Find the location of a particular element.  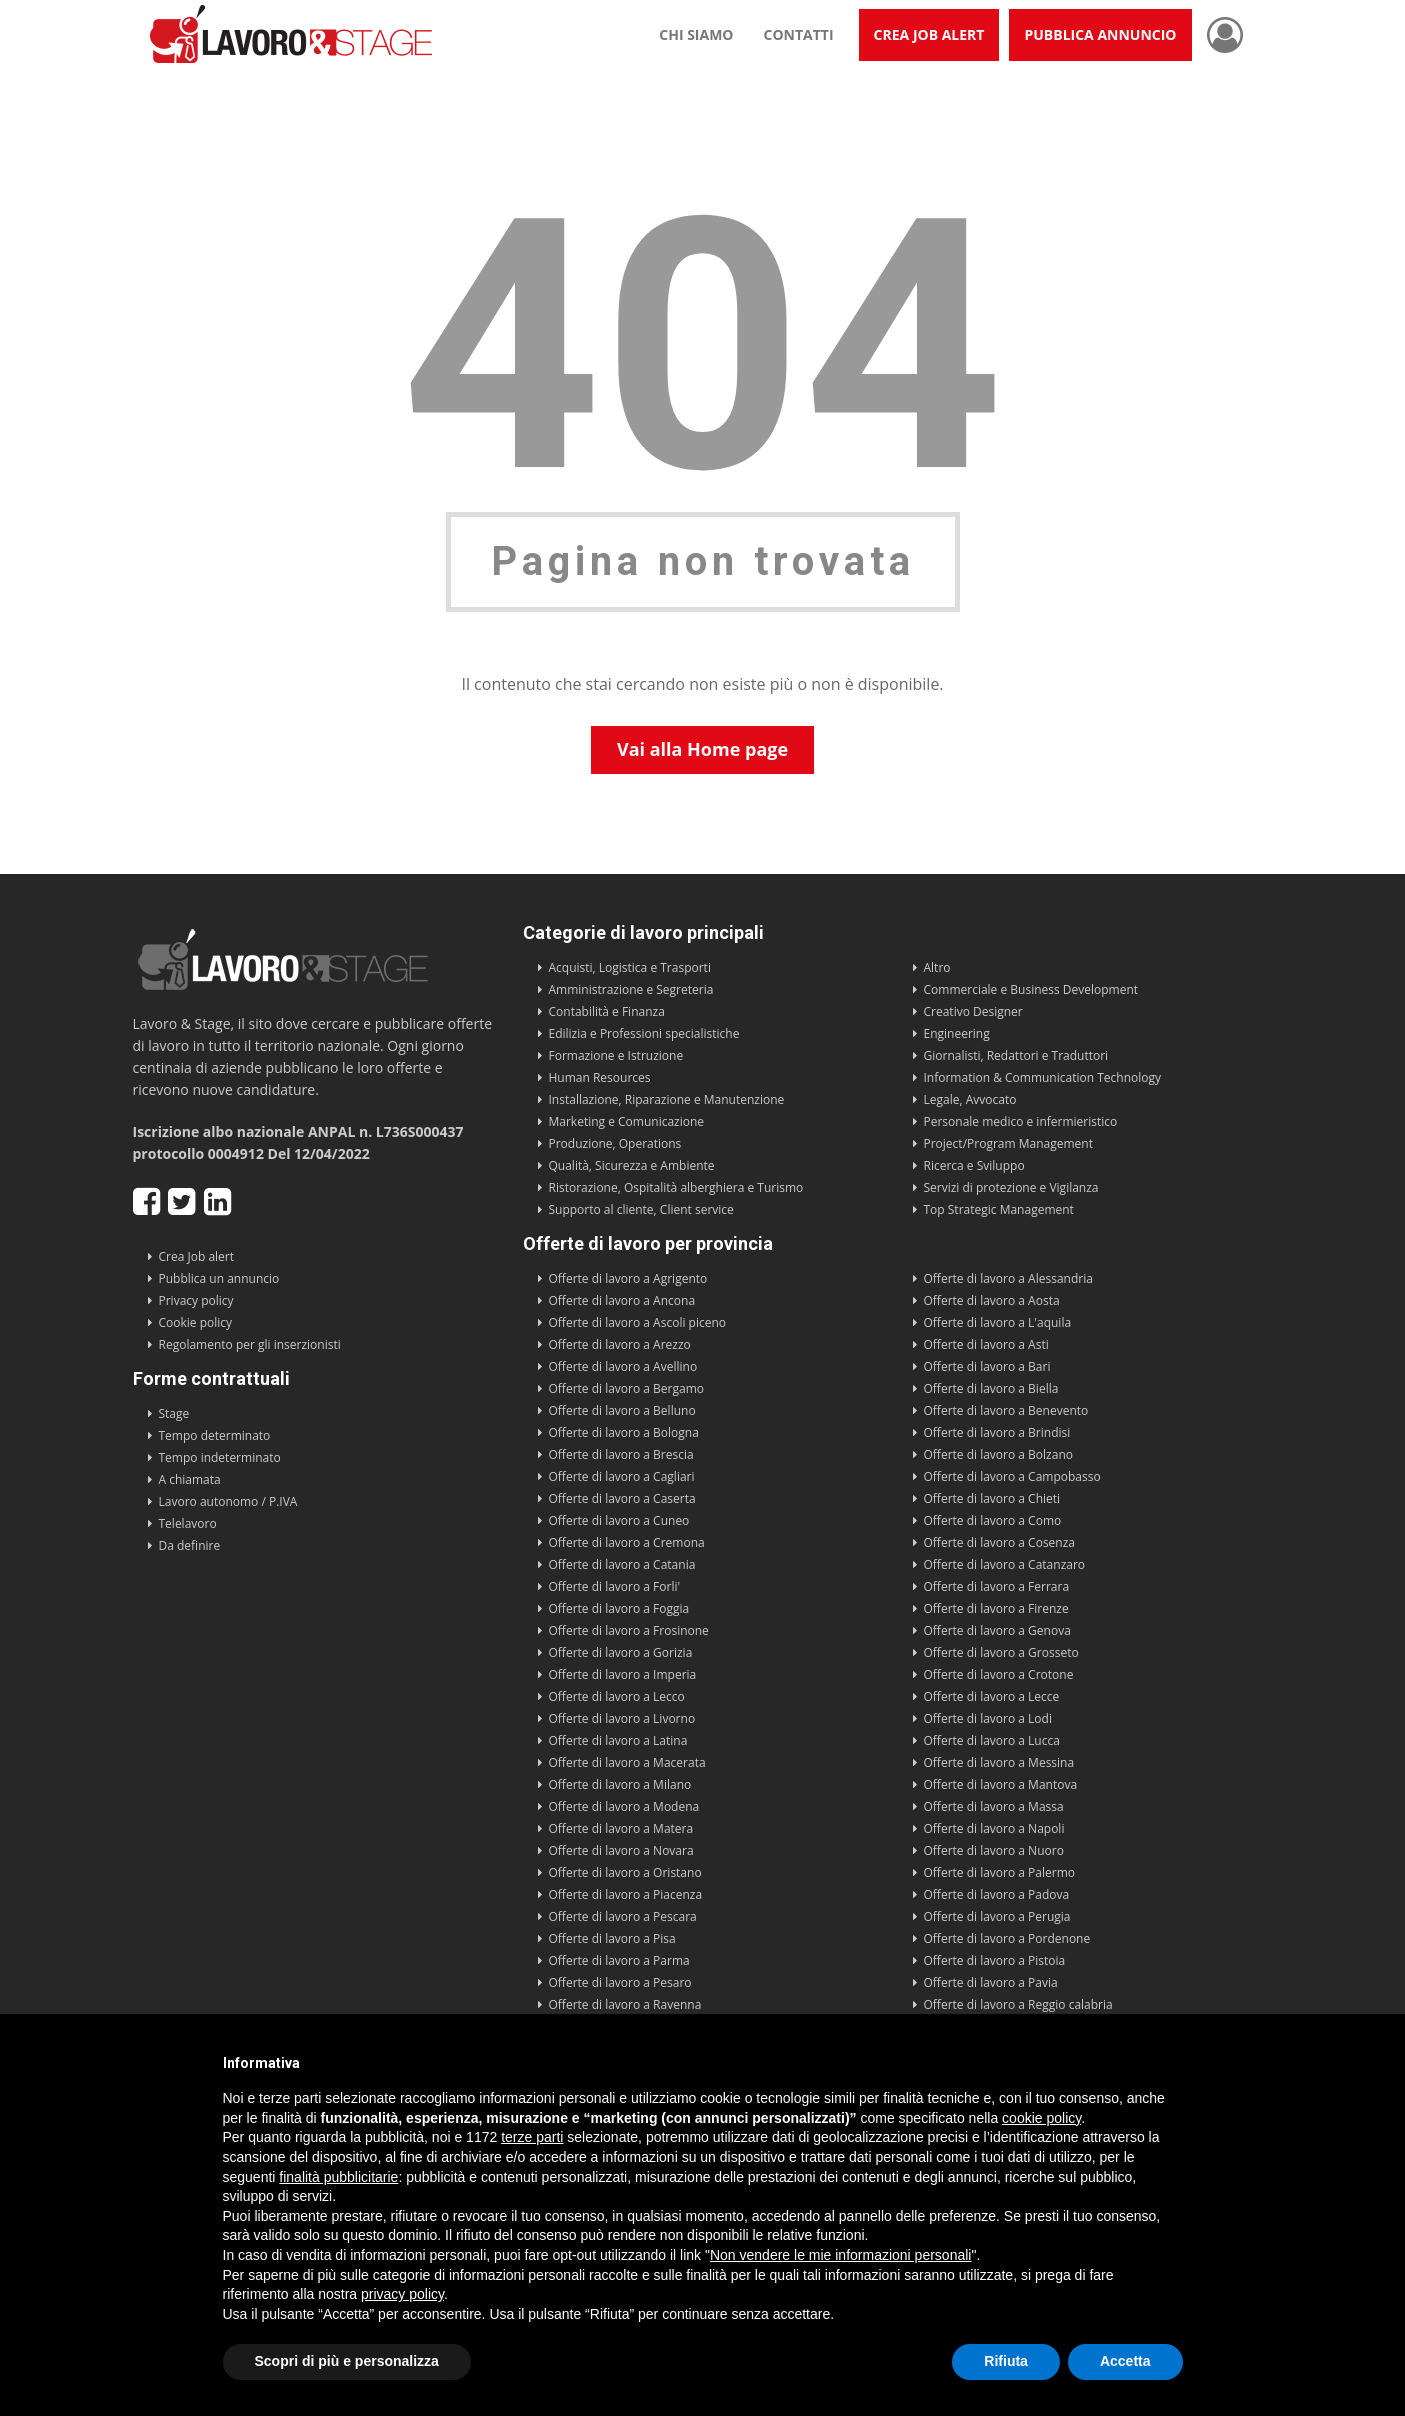

Commerciale e Business Development is located at coordinates (1031, 989).